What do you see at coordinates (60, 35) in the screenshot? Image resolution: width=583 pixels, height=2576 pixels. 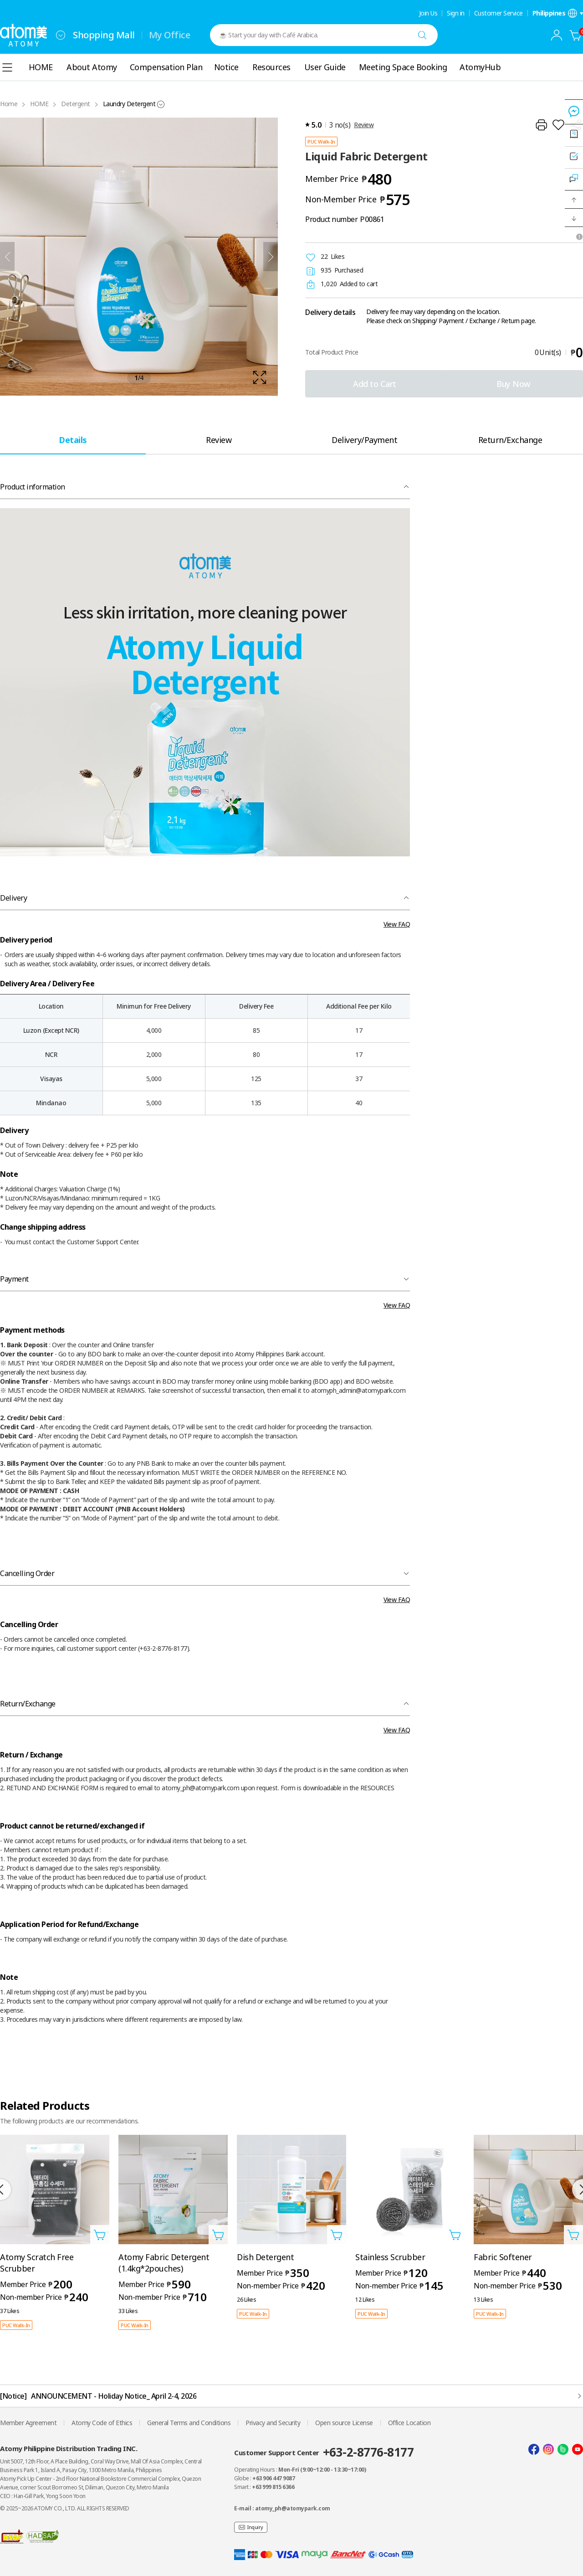 I see `[combobox]` at bounding box center [60, 35].